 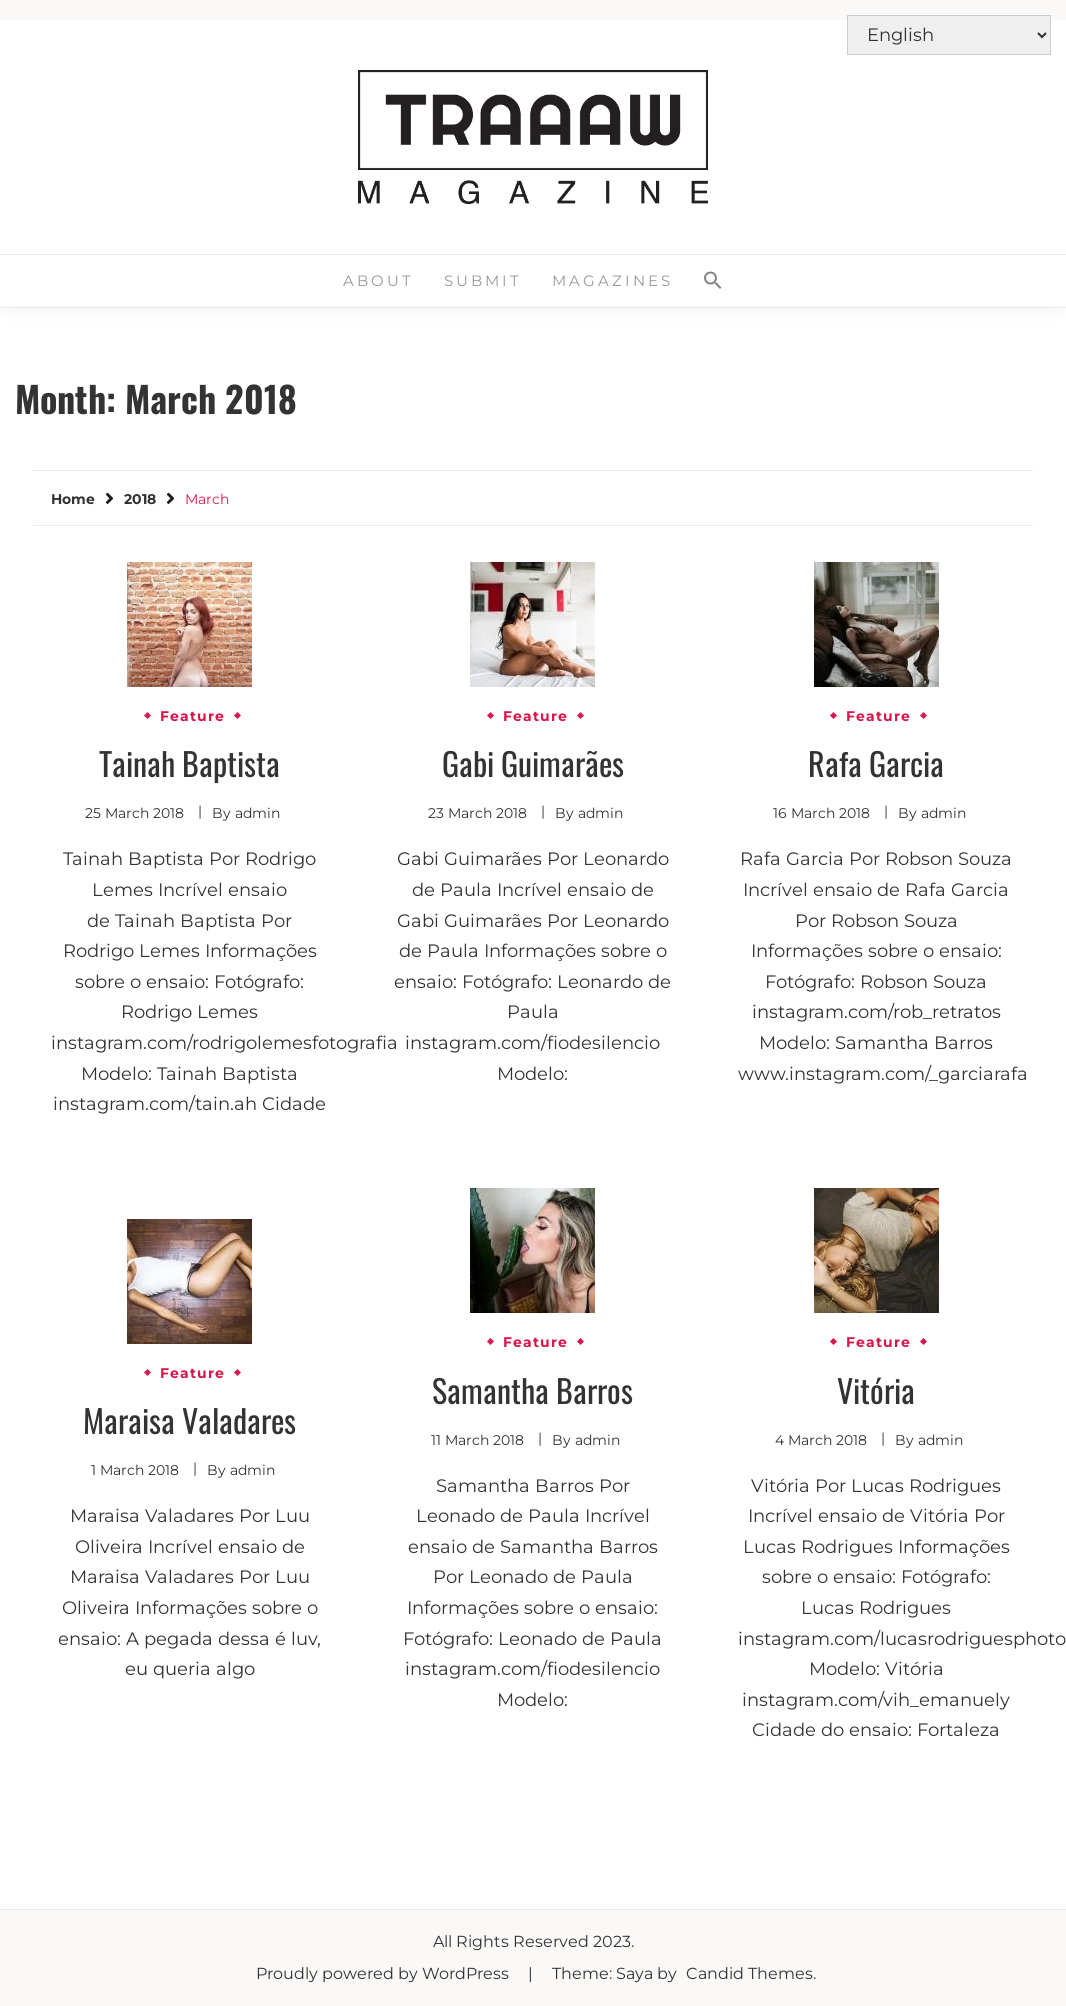 What do you see at coordinates (384, 1973) in the screenshot?
I see `Proudly powered by WordPress` at bounding box center [384, 1973].